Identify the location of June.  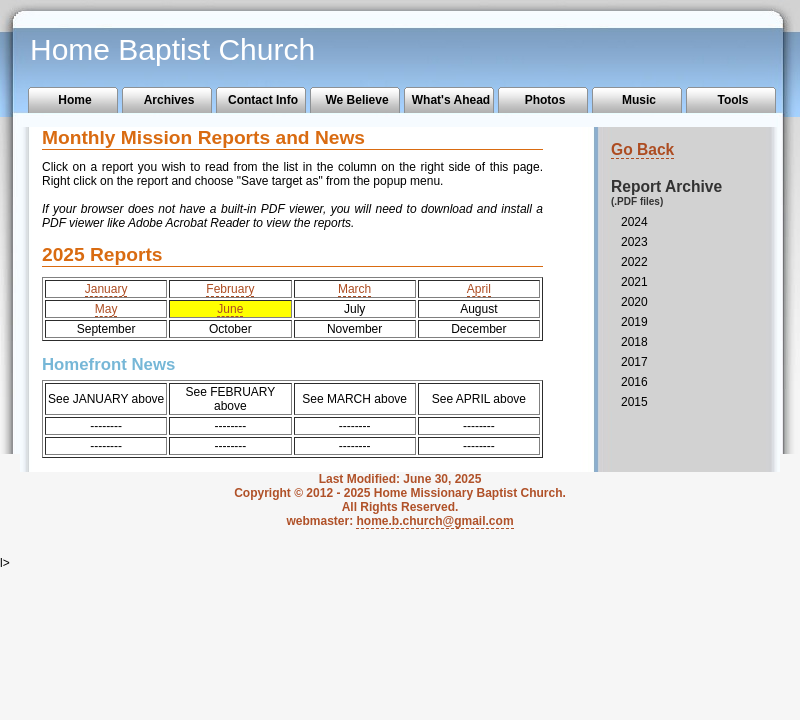
(230, 309).